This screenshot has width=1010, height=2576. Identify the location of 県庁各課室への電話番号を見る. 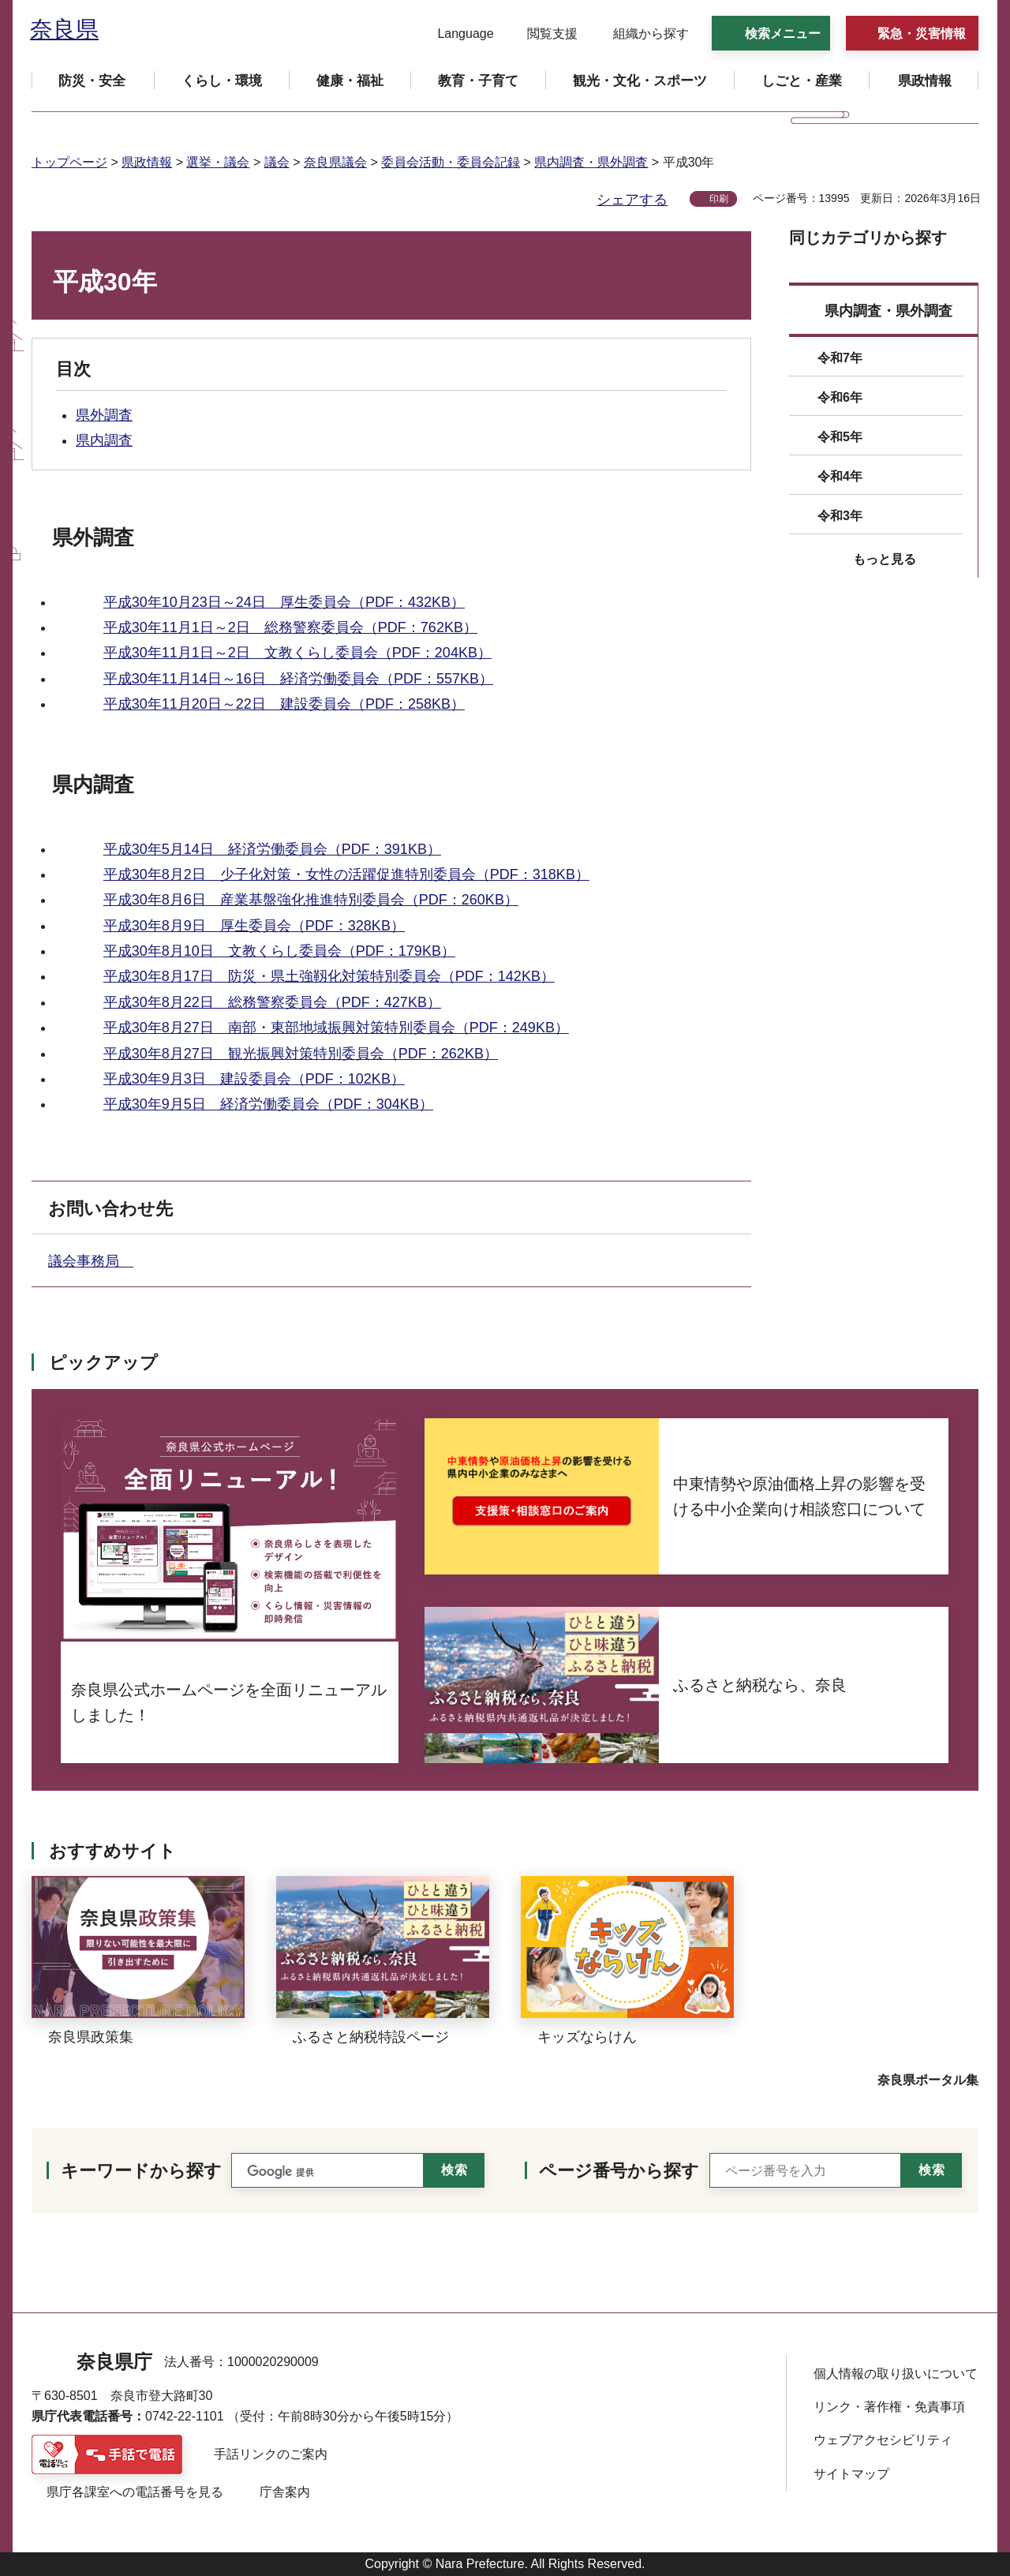
(135, 2492).